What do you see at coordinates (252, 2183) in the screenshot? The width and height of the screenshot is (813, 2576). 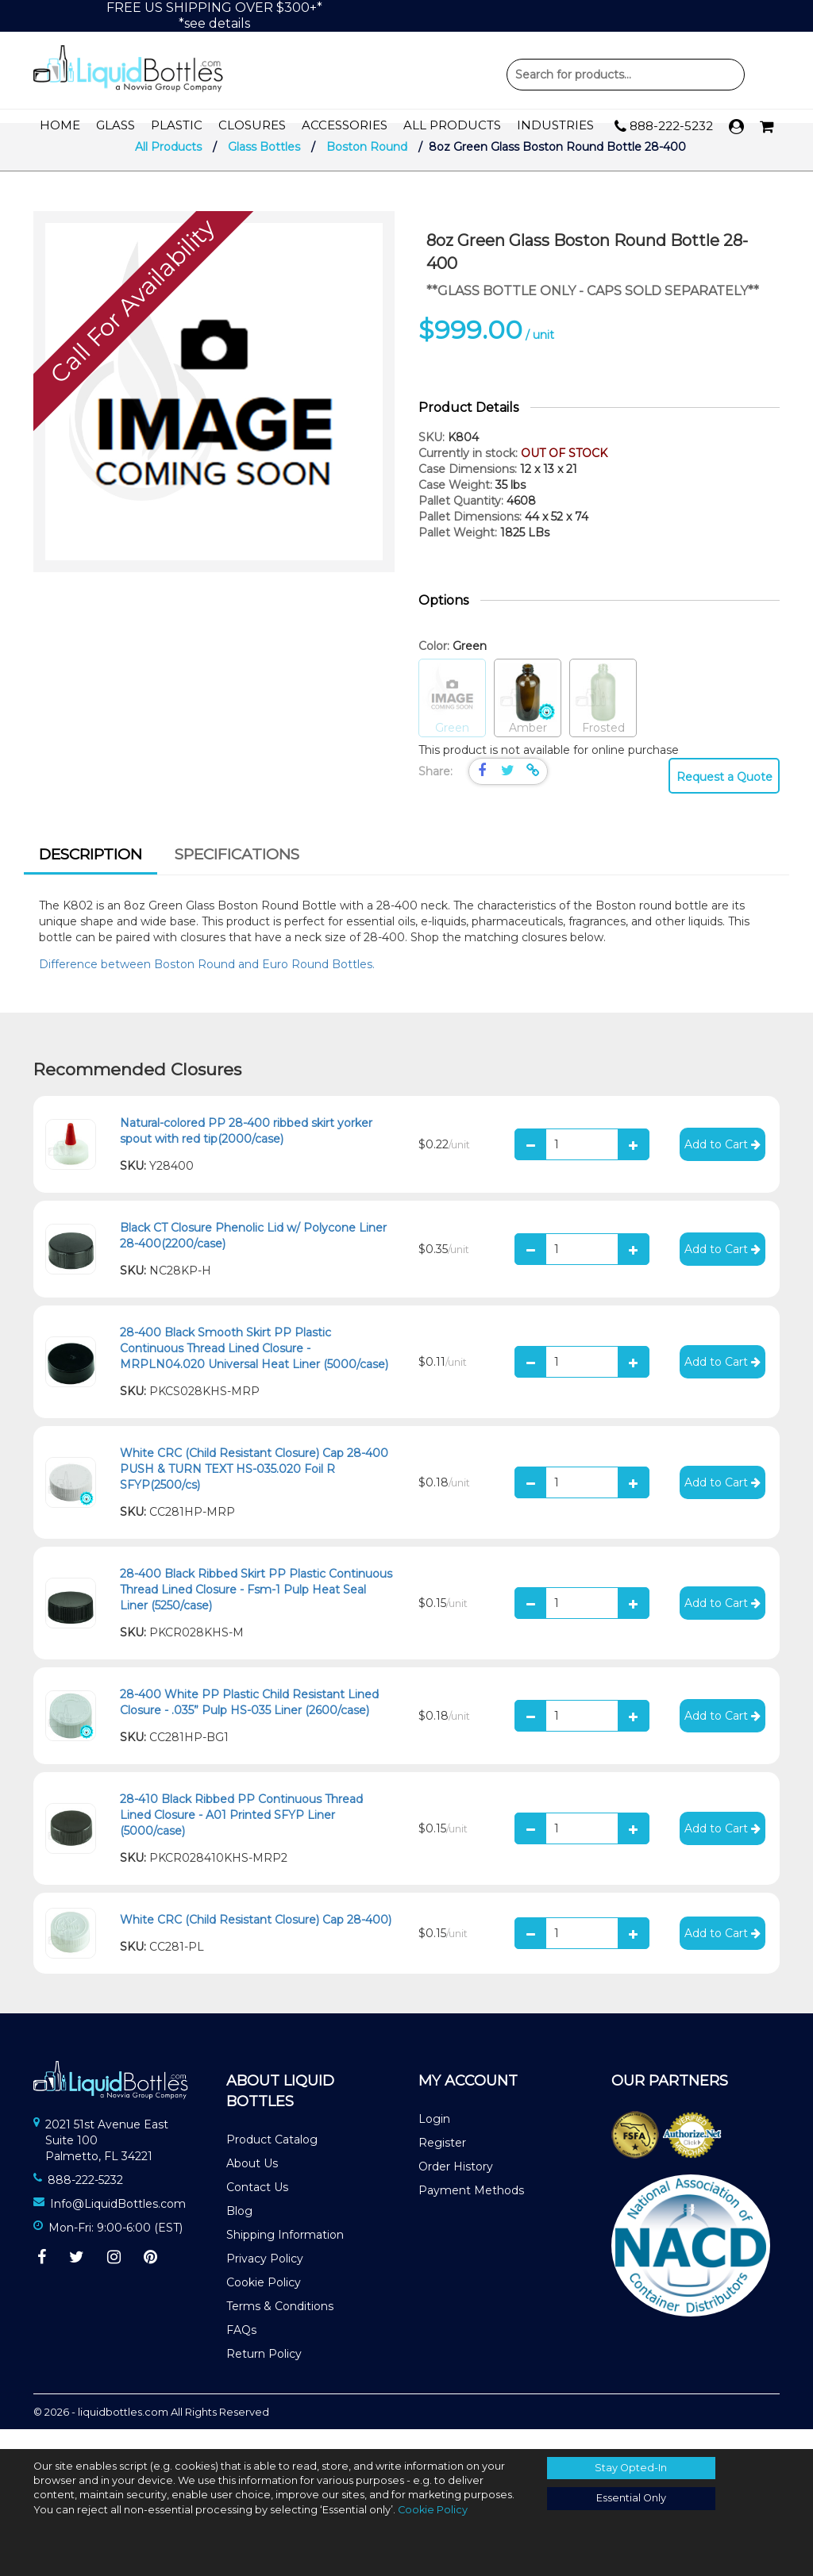 I see `About Us` at bounding box center [252, 2183].